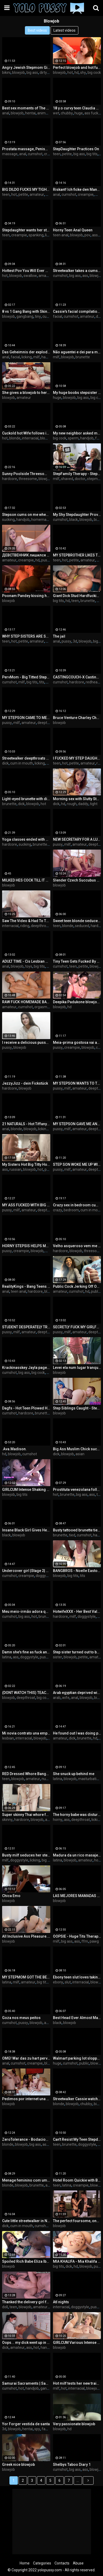  What do you see at coordinates (42, 113) in the screenshot?
I see `anime` at bounding box center [42, 113].